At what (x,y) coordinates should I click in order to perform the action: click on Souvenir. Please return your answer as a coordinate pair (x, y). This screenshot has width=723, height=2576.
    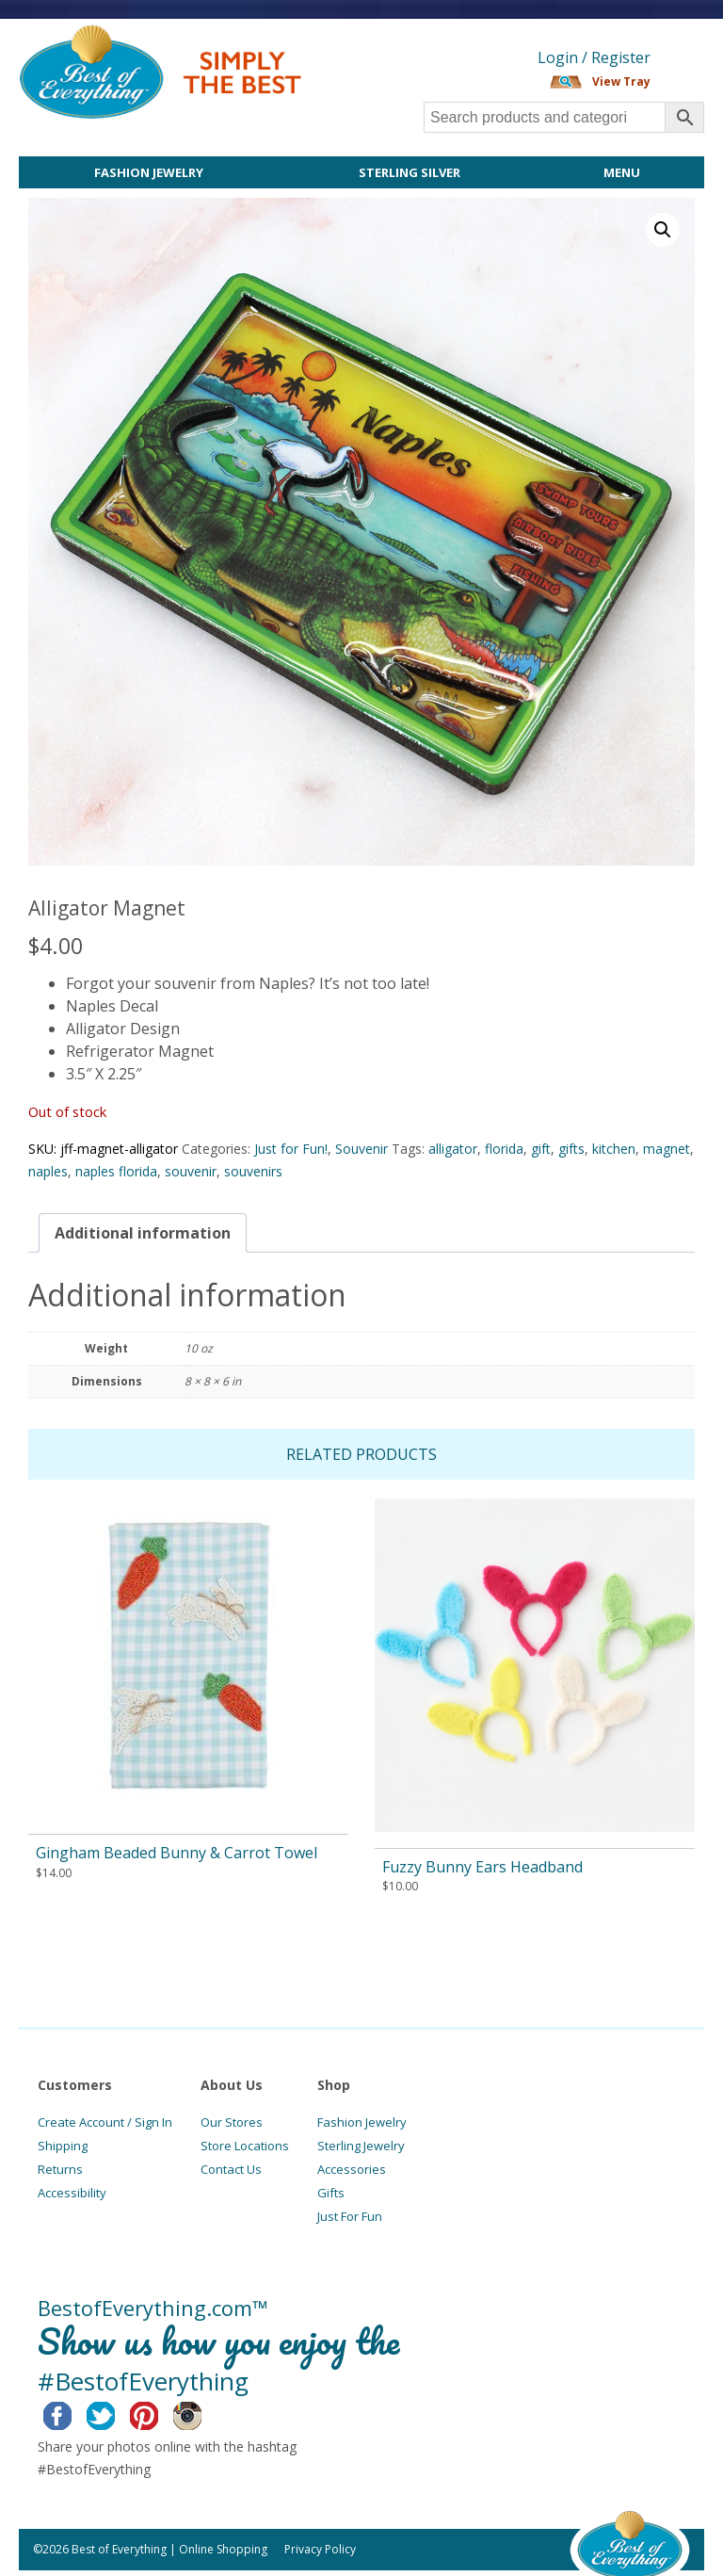
    Looking at the image, I should click on (361, 1149).